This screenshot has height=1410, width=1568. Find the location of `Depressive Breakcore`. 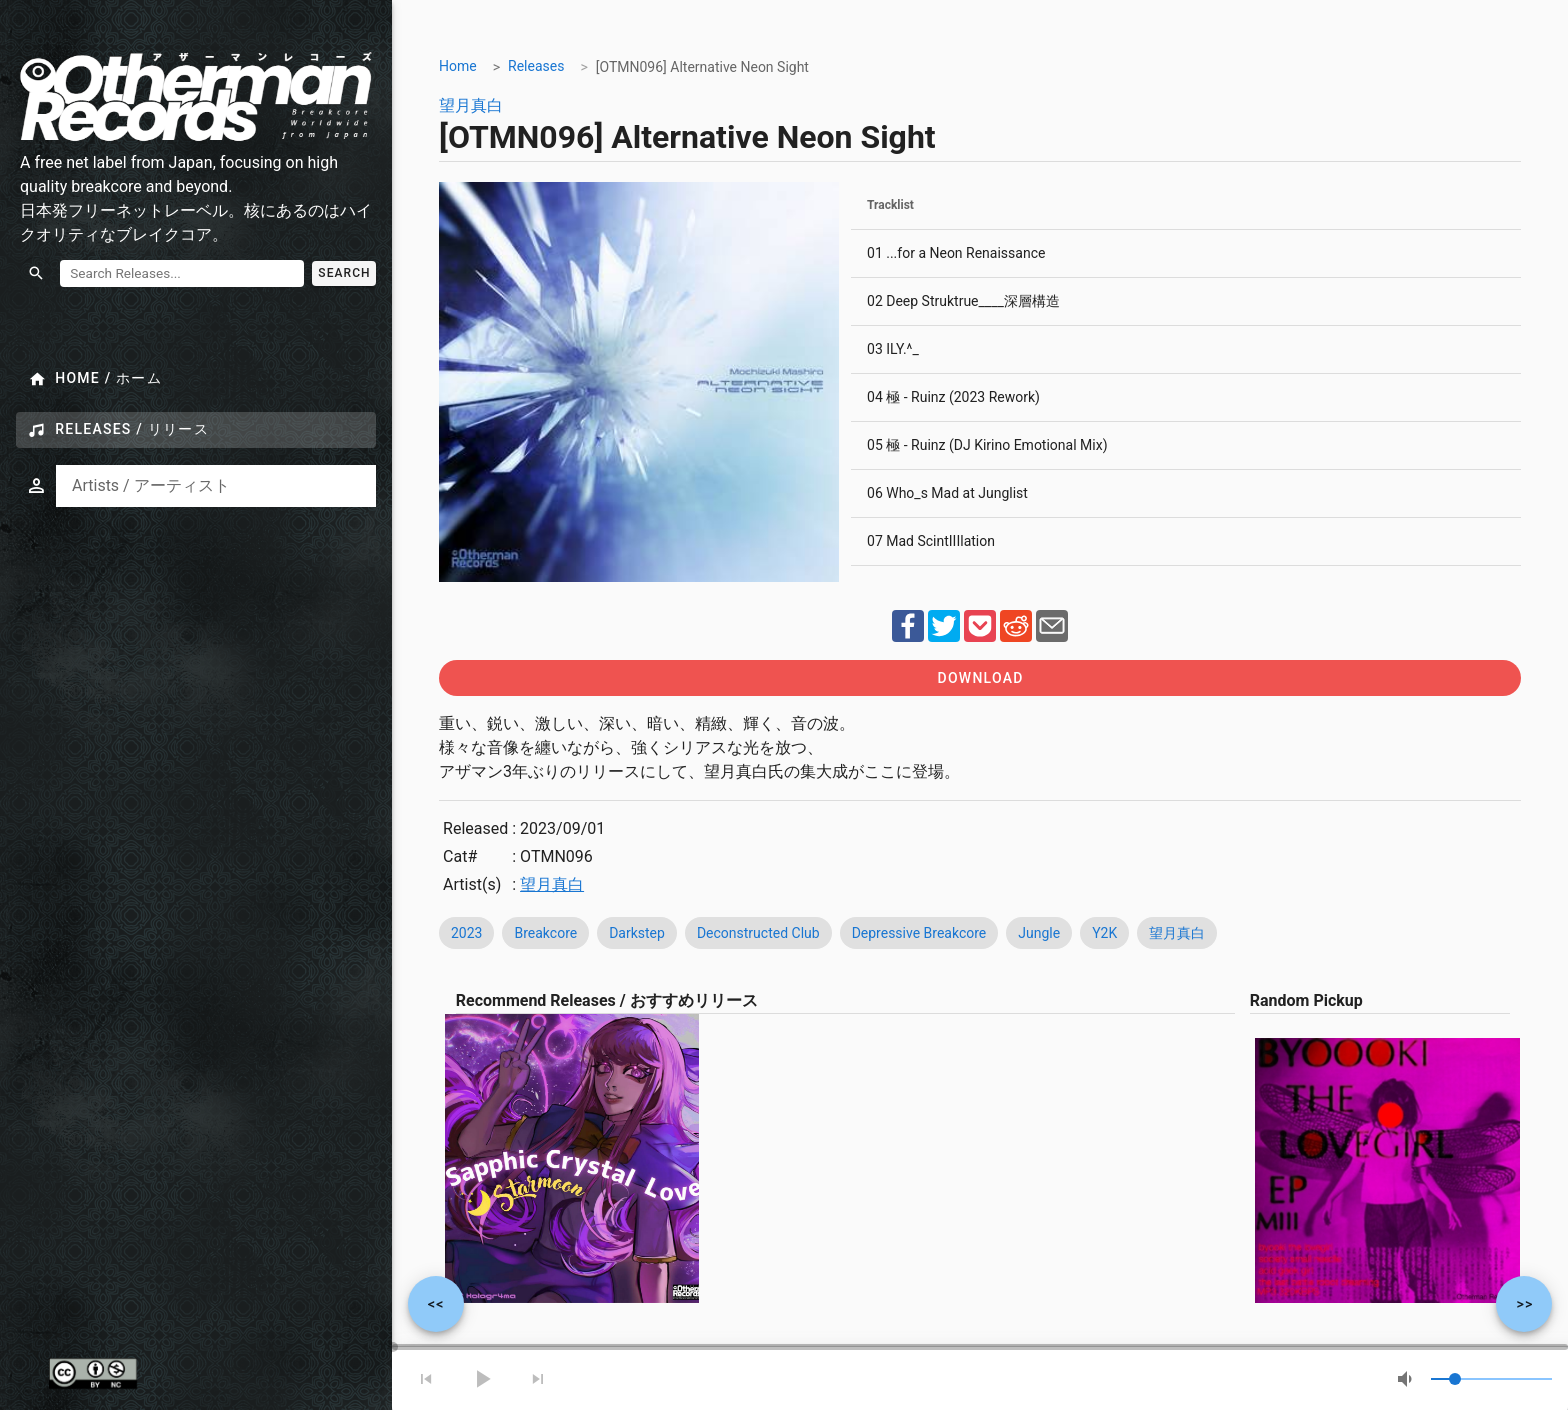

Depressive Breakcore is located at coordinates (919, 933).